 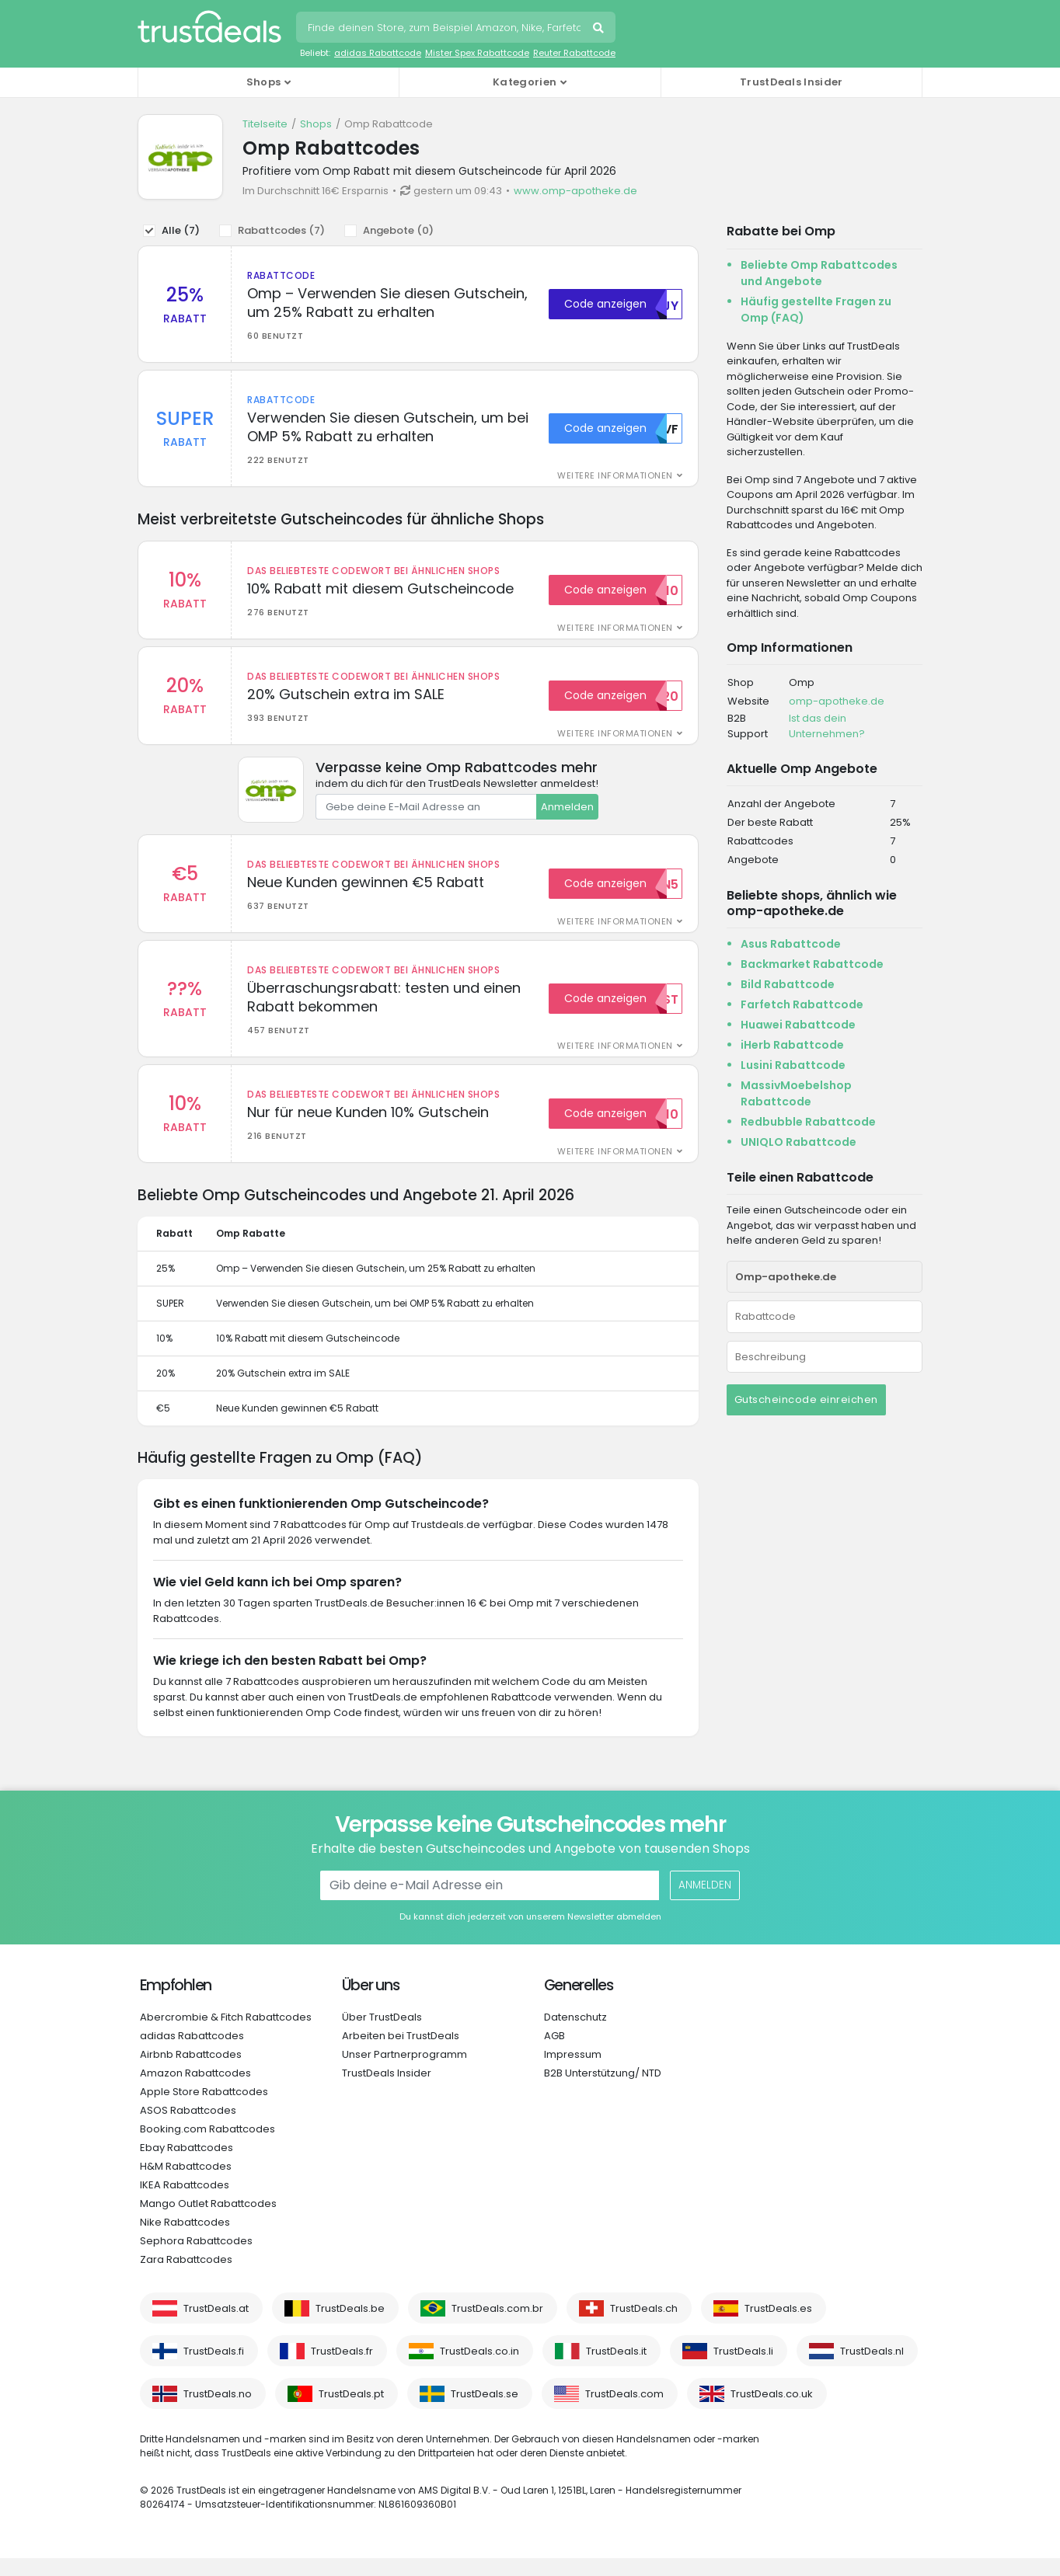 I want to click on TrustDeals Insider, so click(x=791, y=82).